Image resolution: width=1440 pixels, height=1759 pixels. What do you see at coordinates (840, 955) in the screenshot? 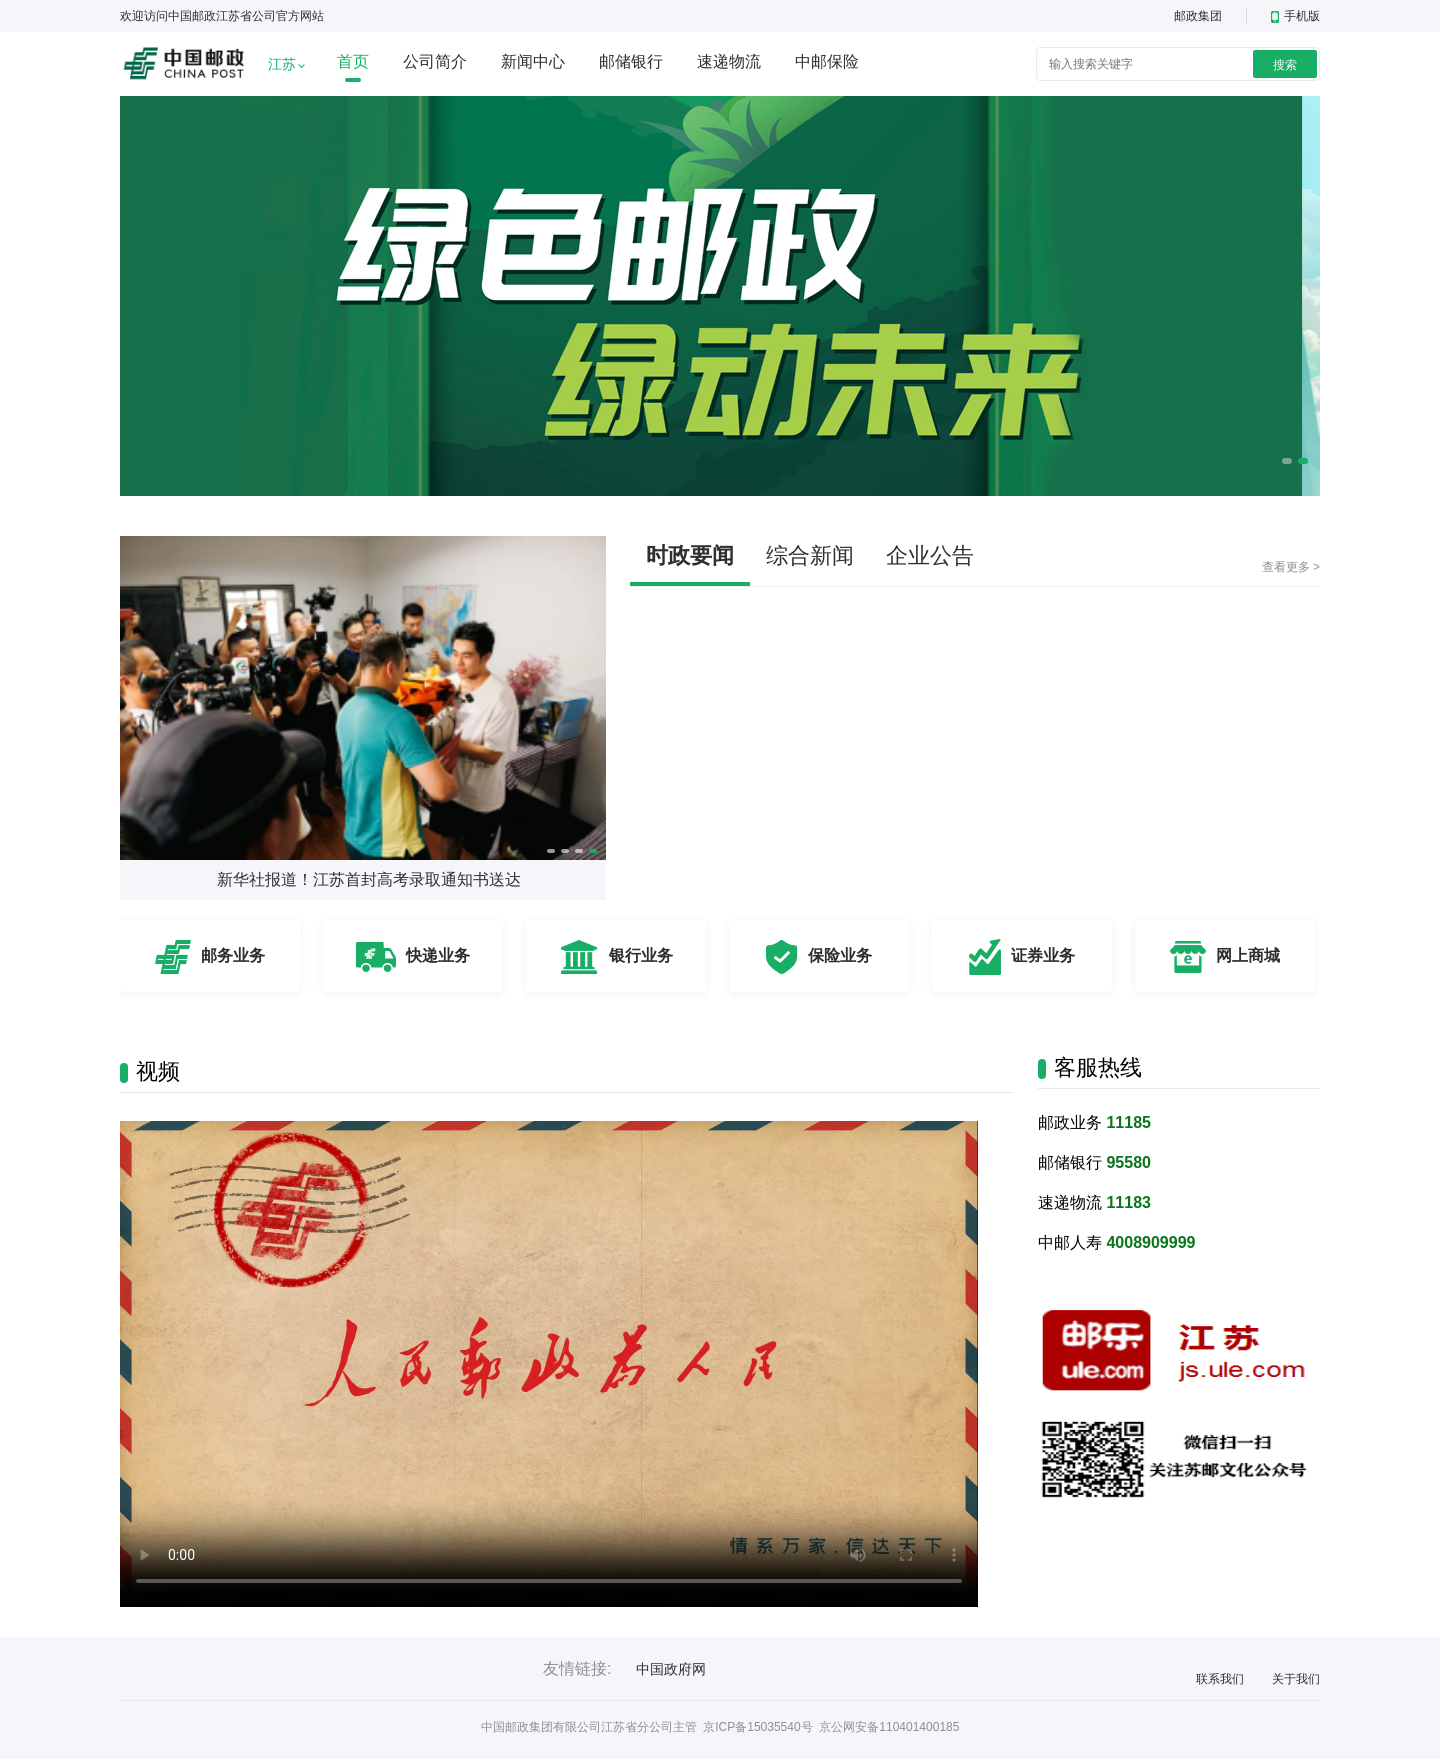
I see `保险业务` at bounding box center [840, 955].